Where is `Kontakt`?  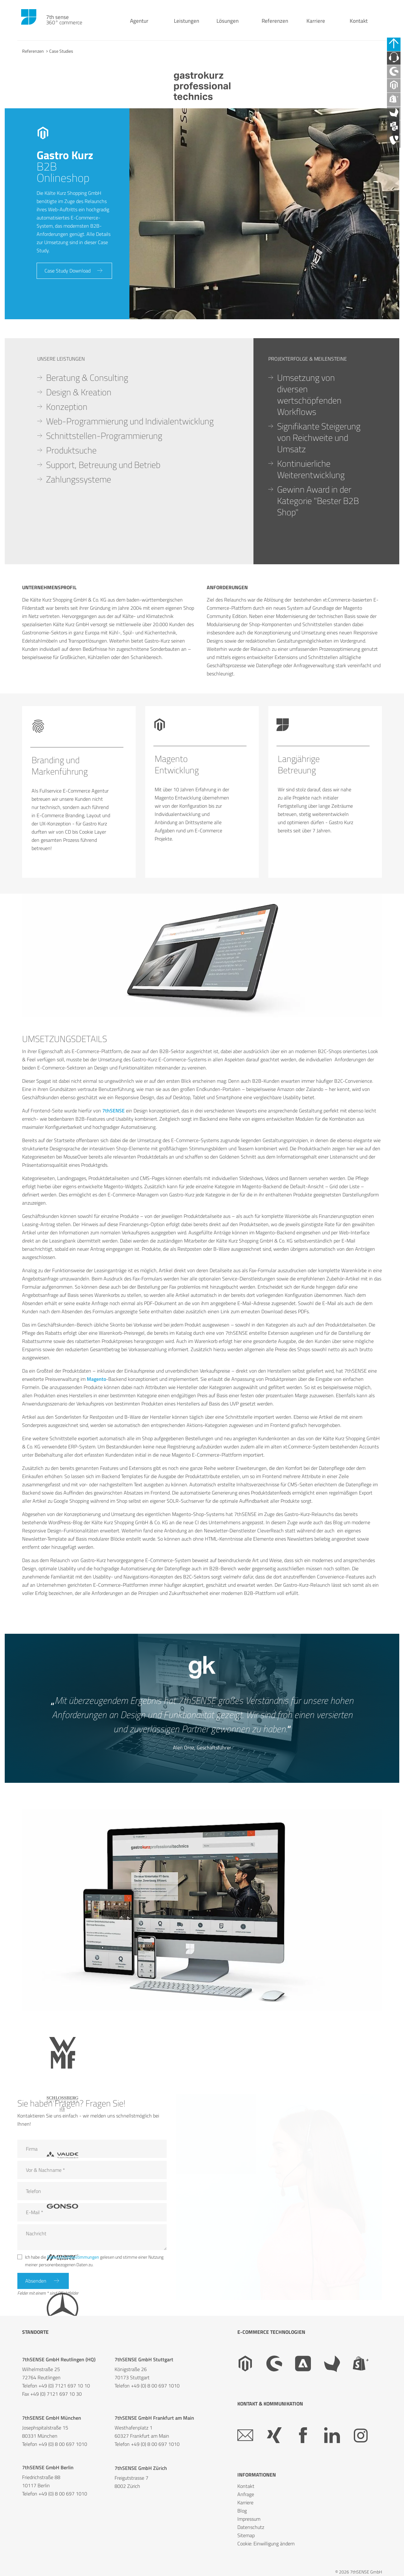 Kontakt is located at coordinates (352, 25).